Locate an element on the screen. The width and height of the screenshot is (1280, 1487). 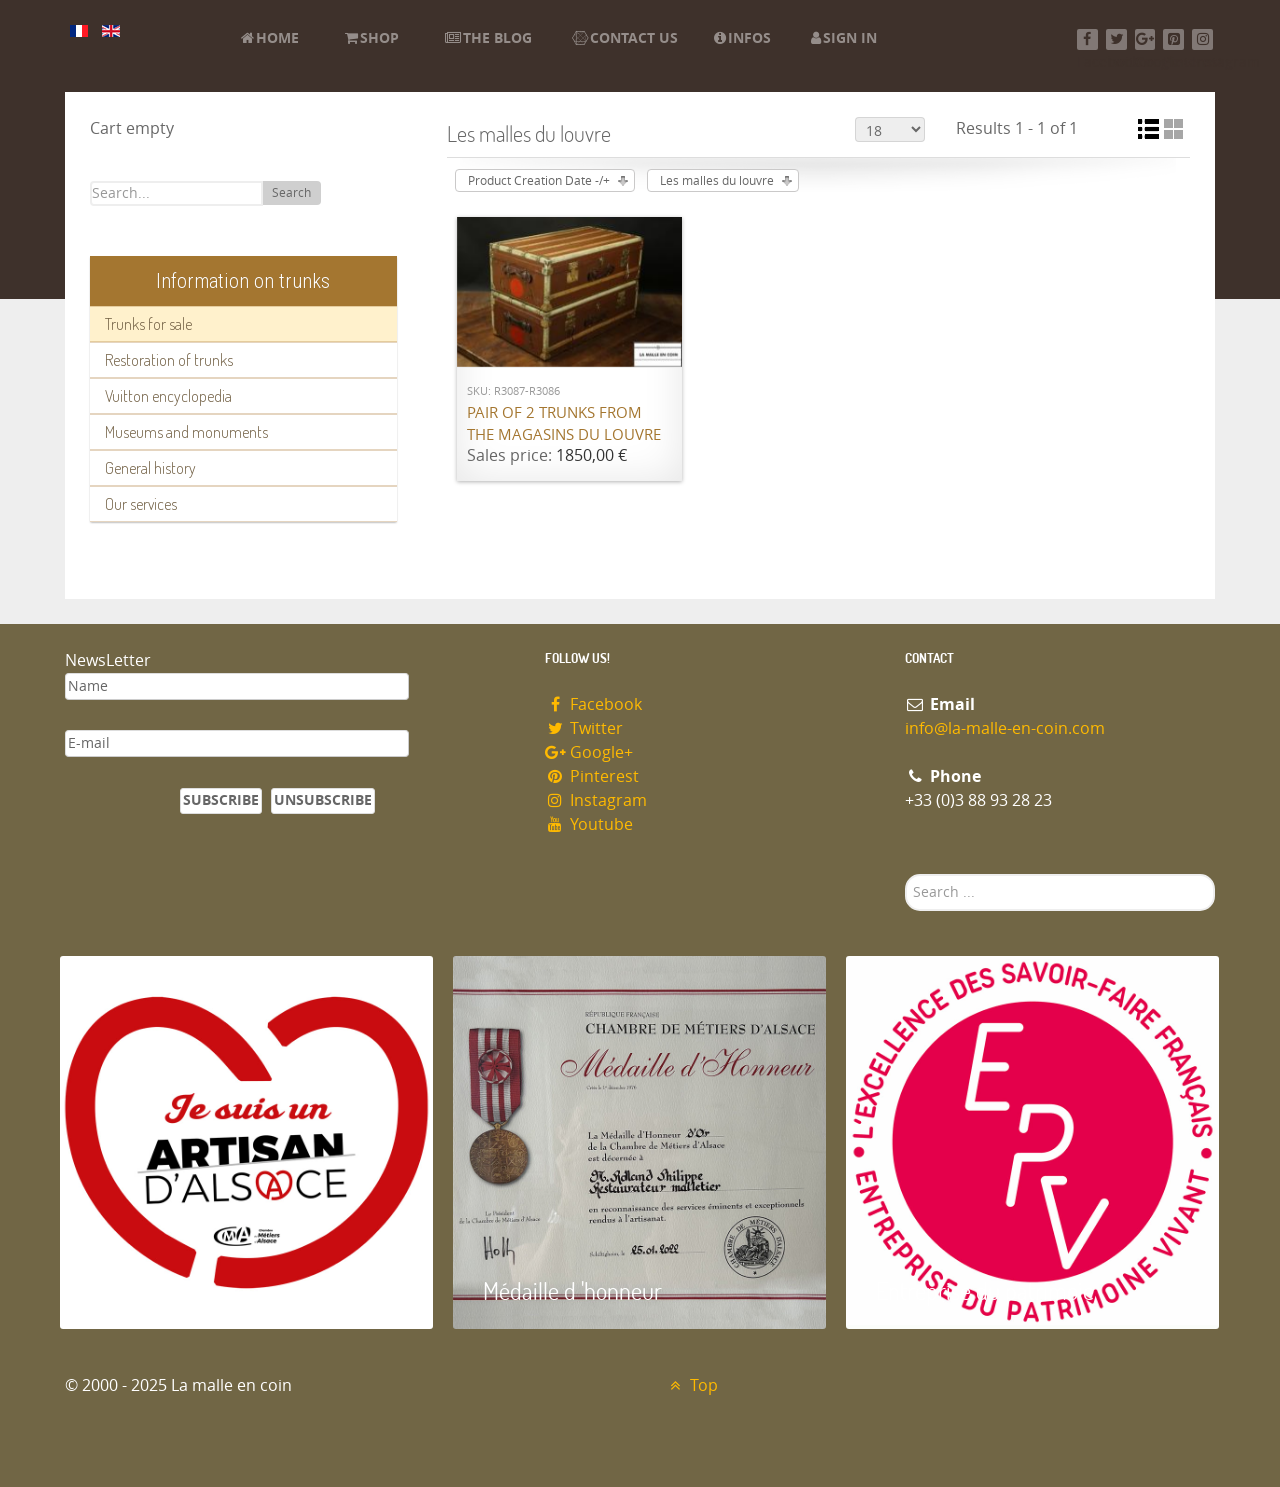
Search is located at coordinates (291, 193).